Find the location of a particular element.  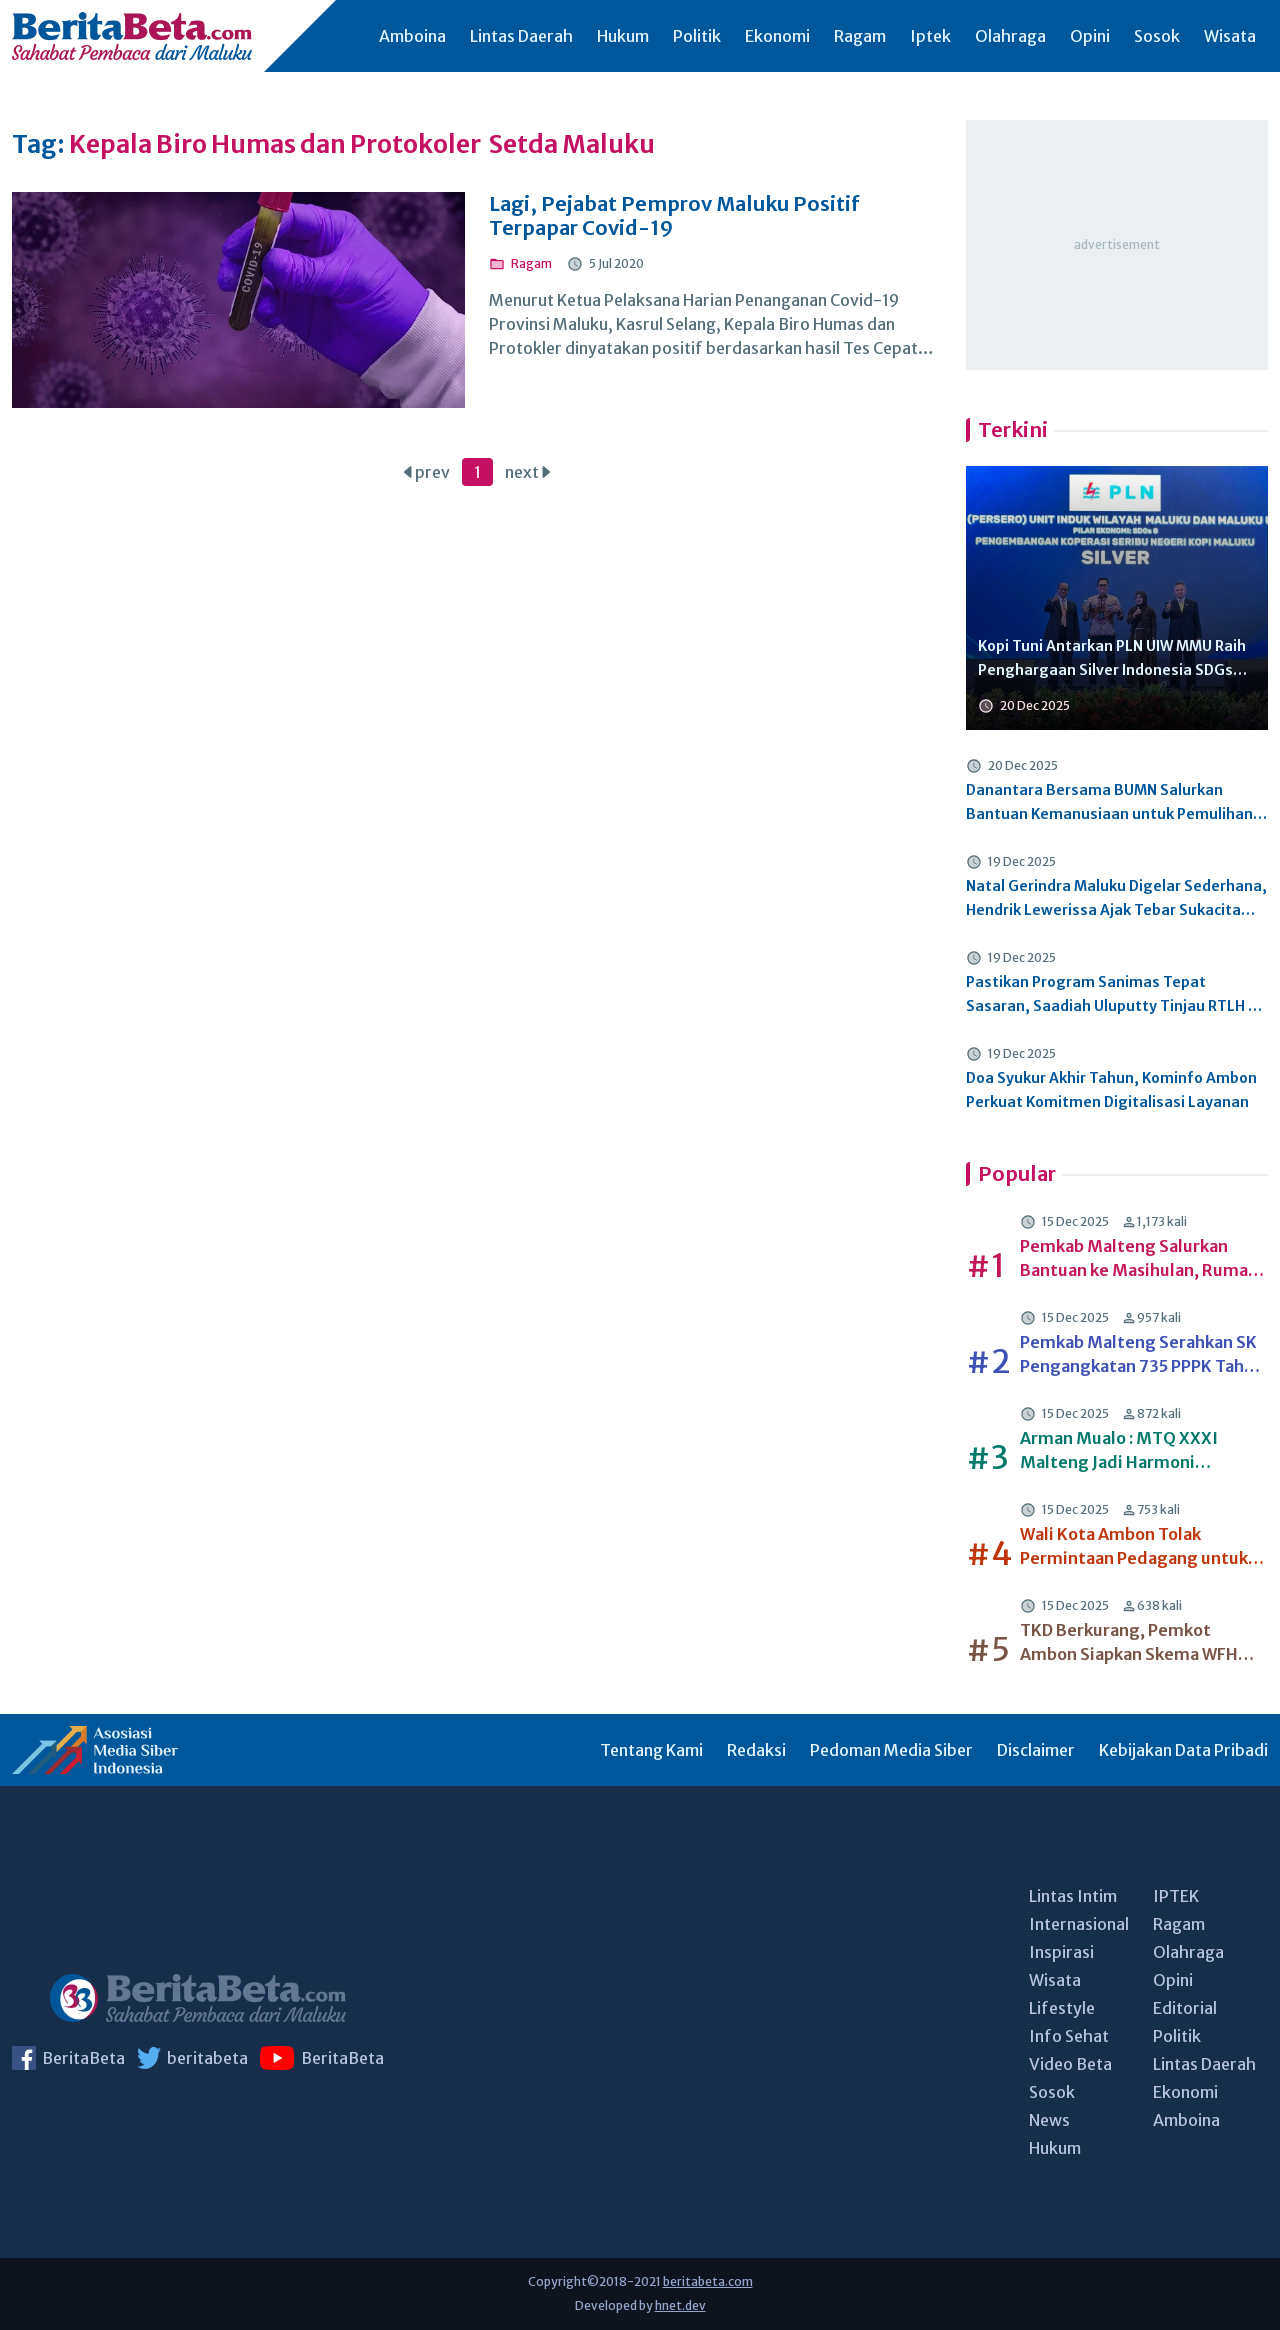

Inspirasi is located at coordinates (1061, 1952).